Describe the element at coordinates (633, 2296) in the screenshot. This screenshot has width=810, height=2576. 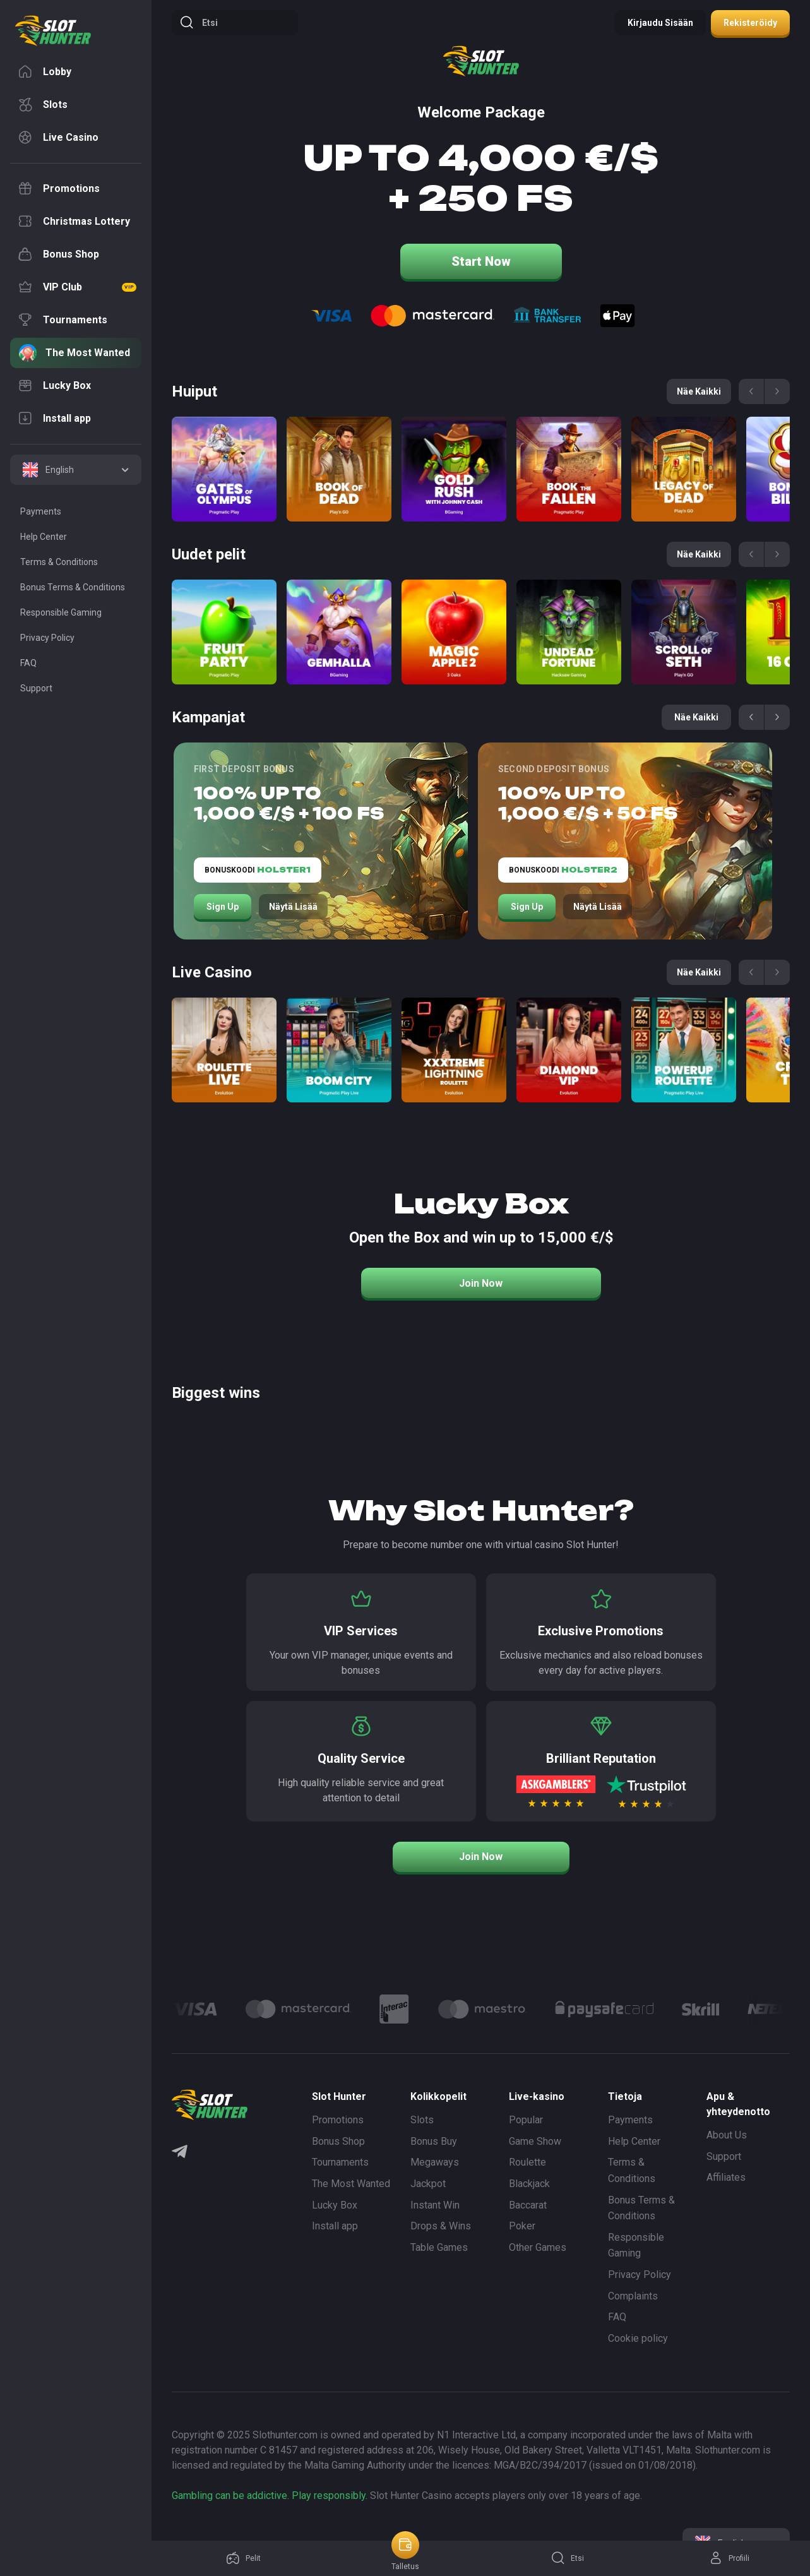
I see `Complaints` at that location.